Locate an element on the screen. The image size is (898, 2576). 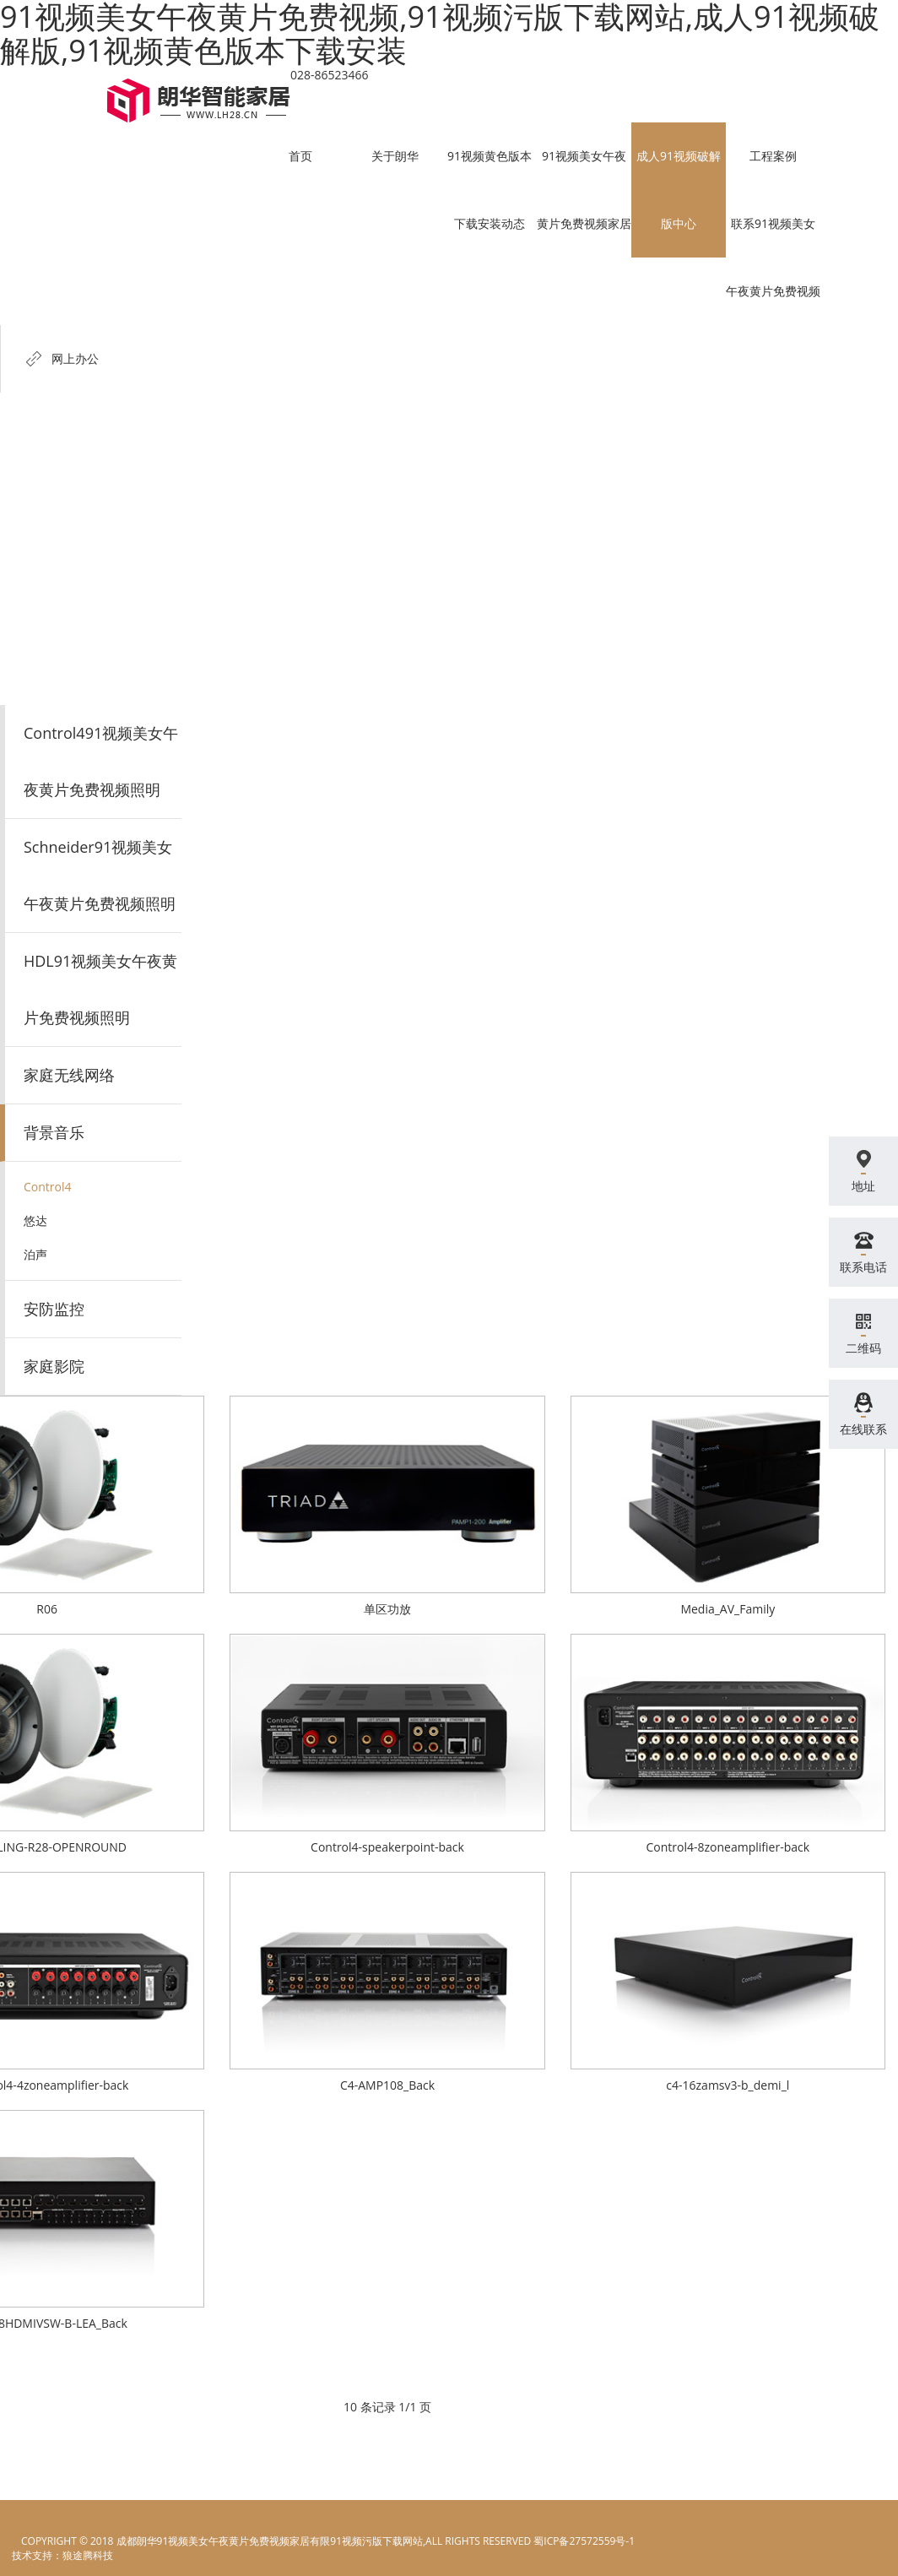
蜀ICP备27572559号-1 is located at coordinates (584, 2541).